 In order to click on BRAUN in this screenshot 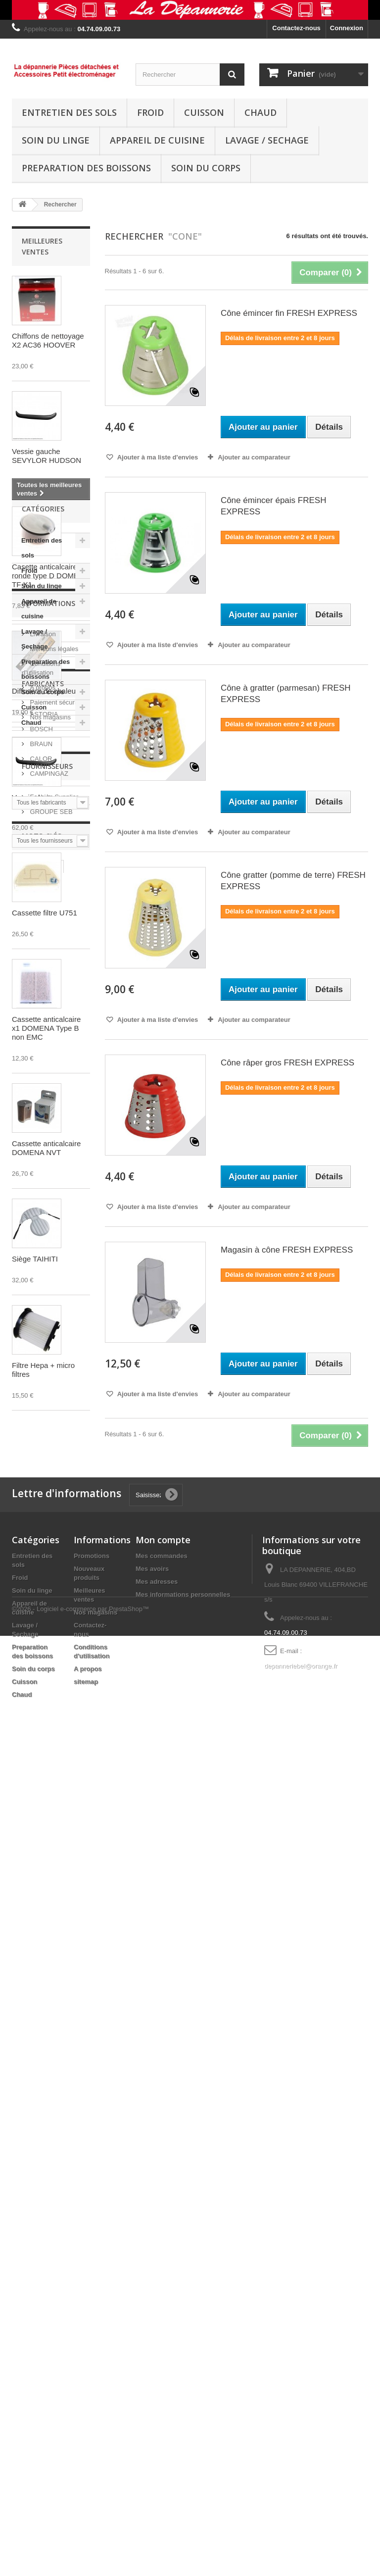, I will do `click(40, 1926)`.